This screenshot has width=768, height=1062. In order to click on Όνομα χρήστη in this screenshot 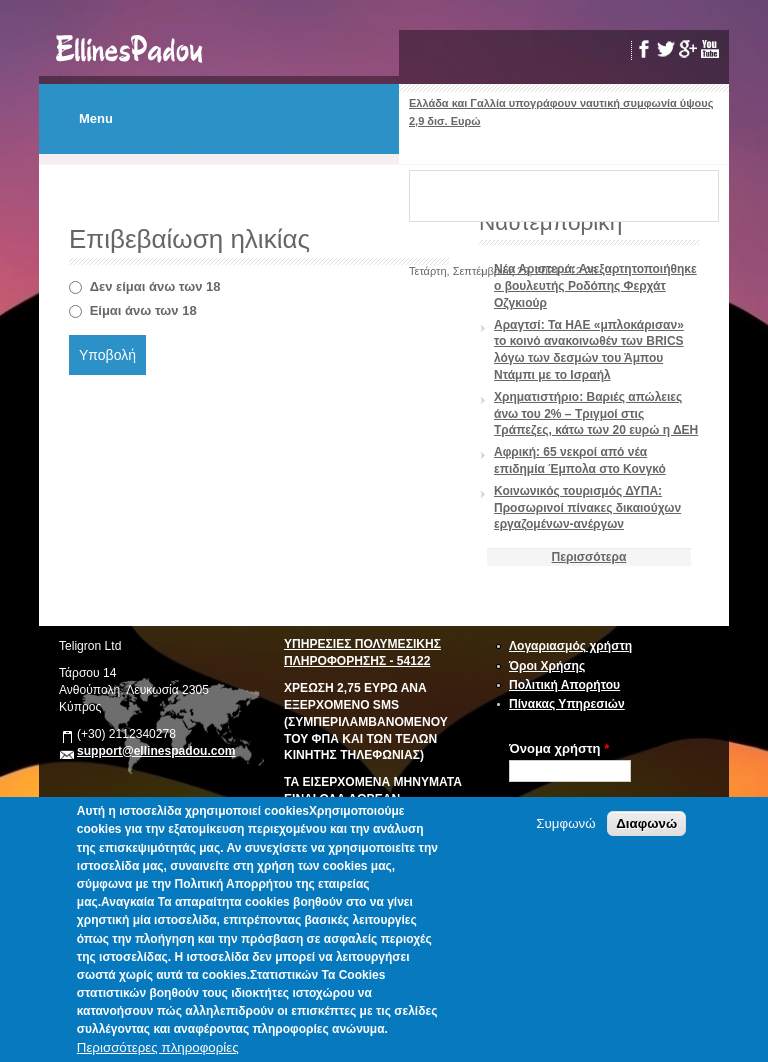, I will do `click(559, 748)`.